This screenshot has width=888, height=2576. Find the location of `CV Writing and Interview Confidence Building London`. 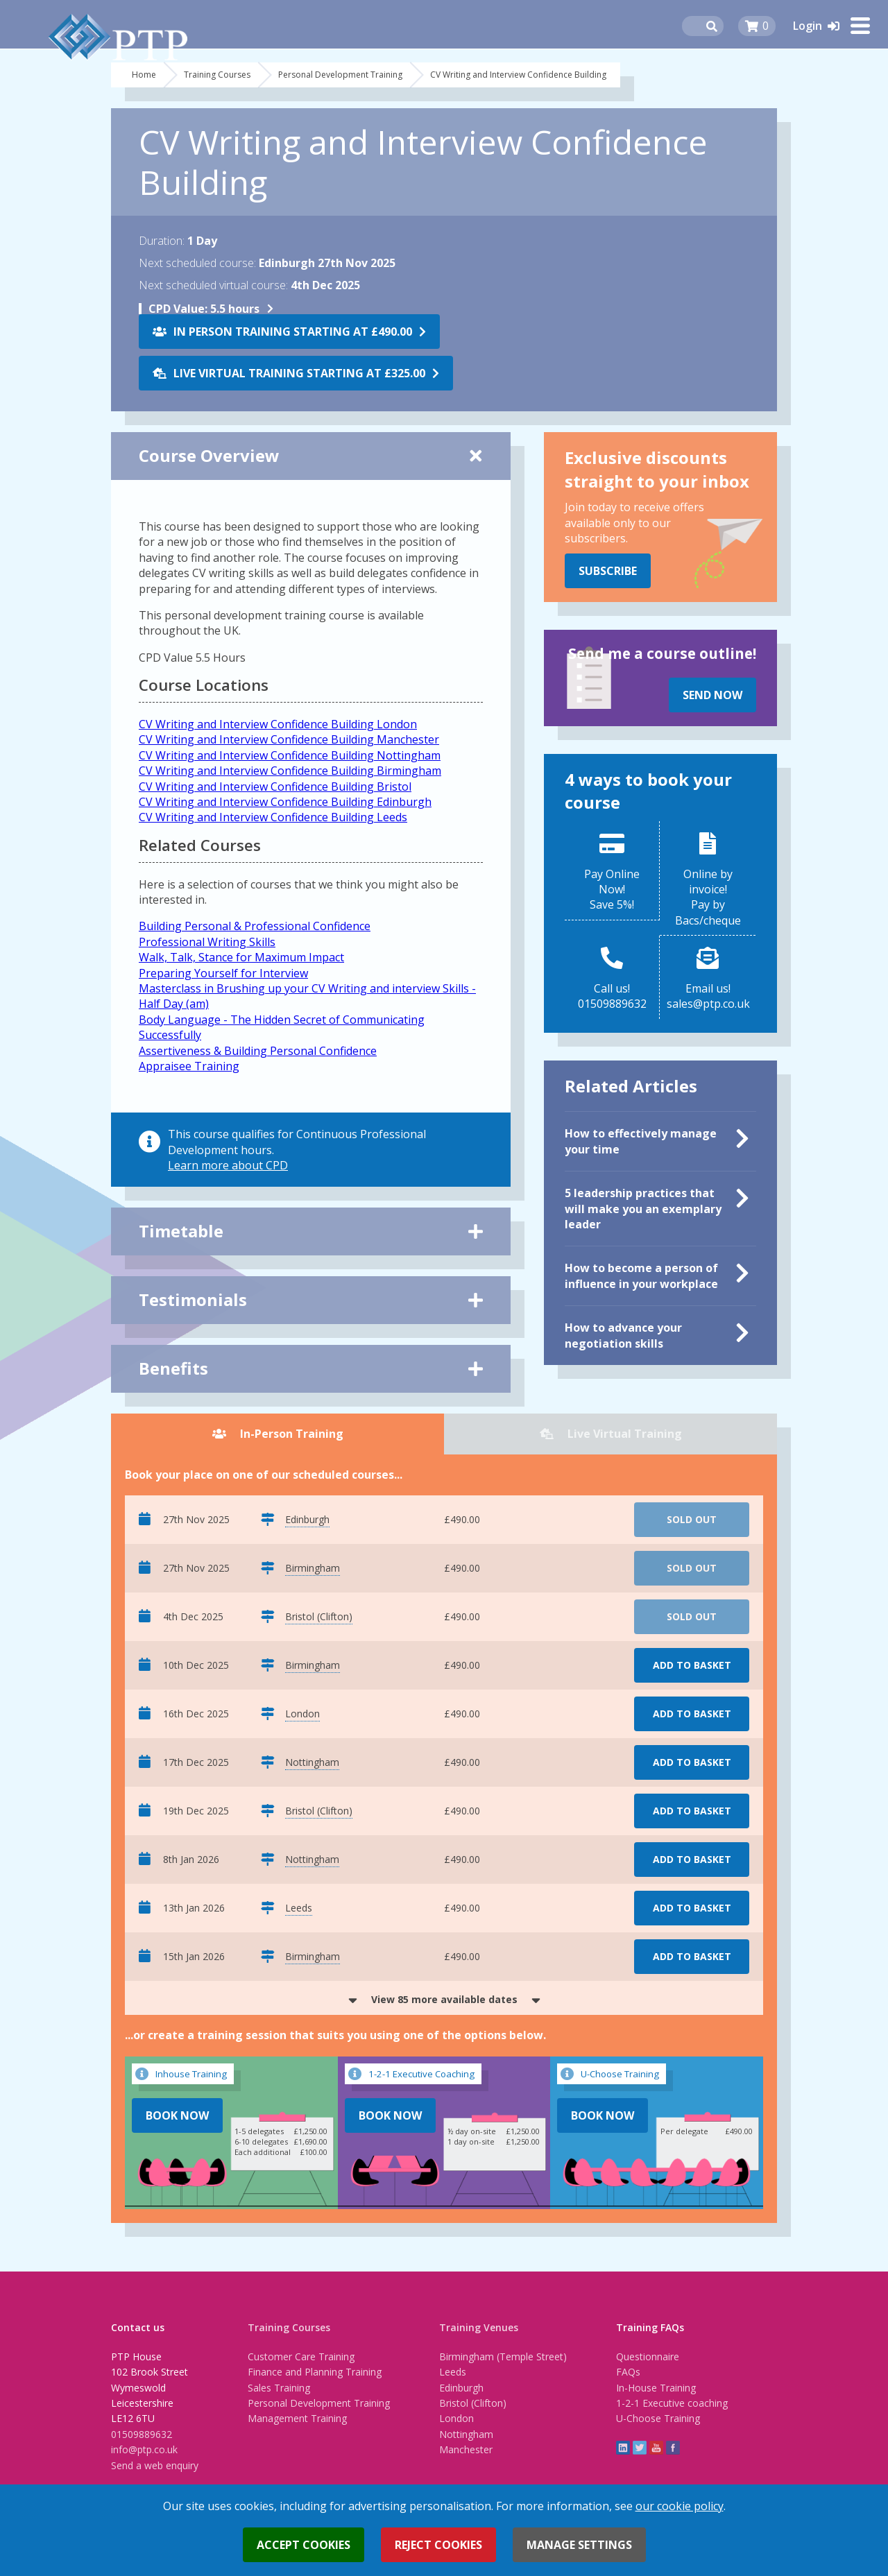

CV Writing and Interview Confidence Building London is located at coordinates (278, 724).